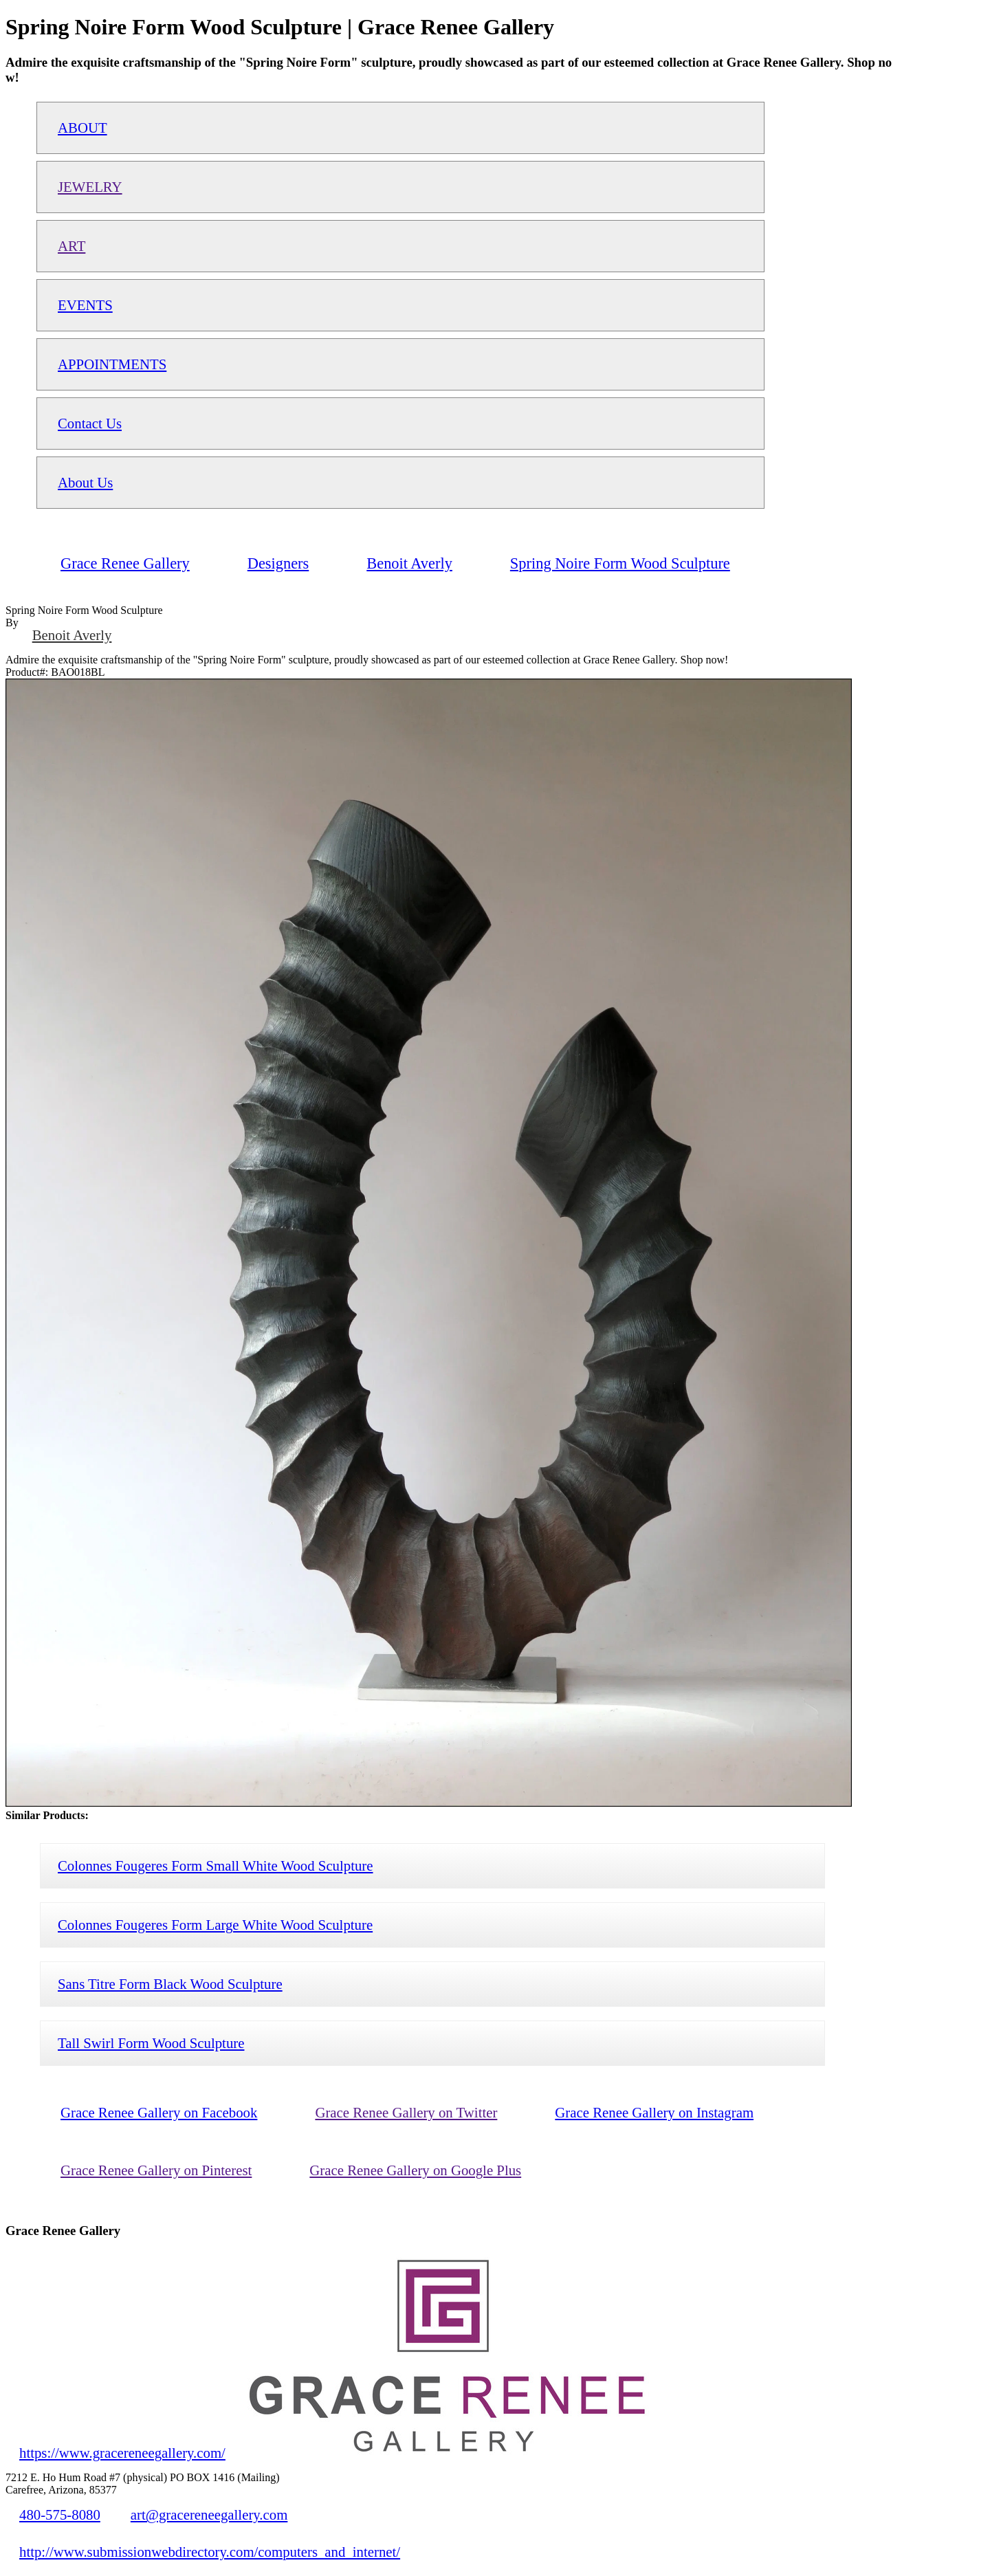 This screenshot has height=2576, width=990. I want to click on art@gracereneegallery.com, so click(209, 2514).